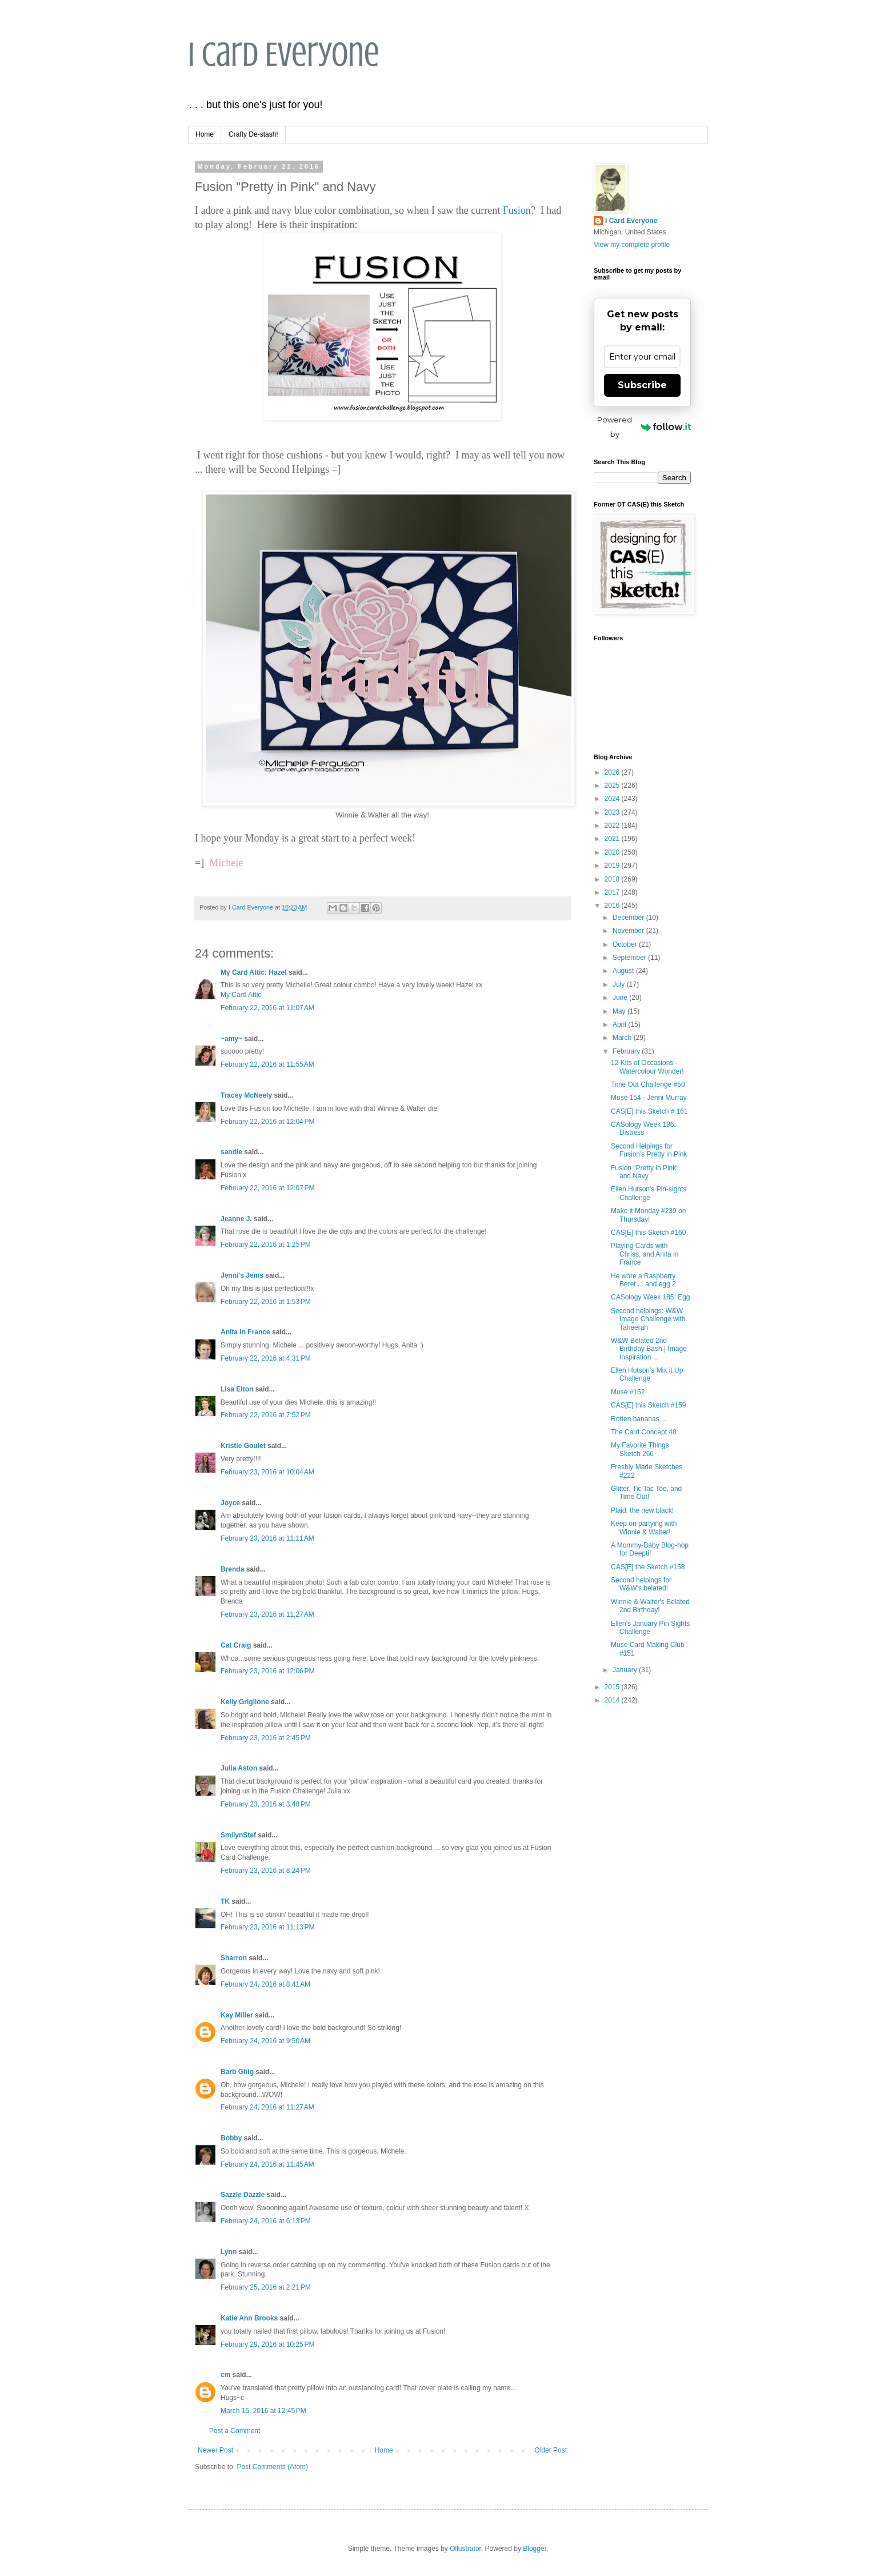 This screenshot has height=2576, width=896. I want to click on February 24, 2016 at 9:50 AM, so click(265, 2041).